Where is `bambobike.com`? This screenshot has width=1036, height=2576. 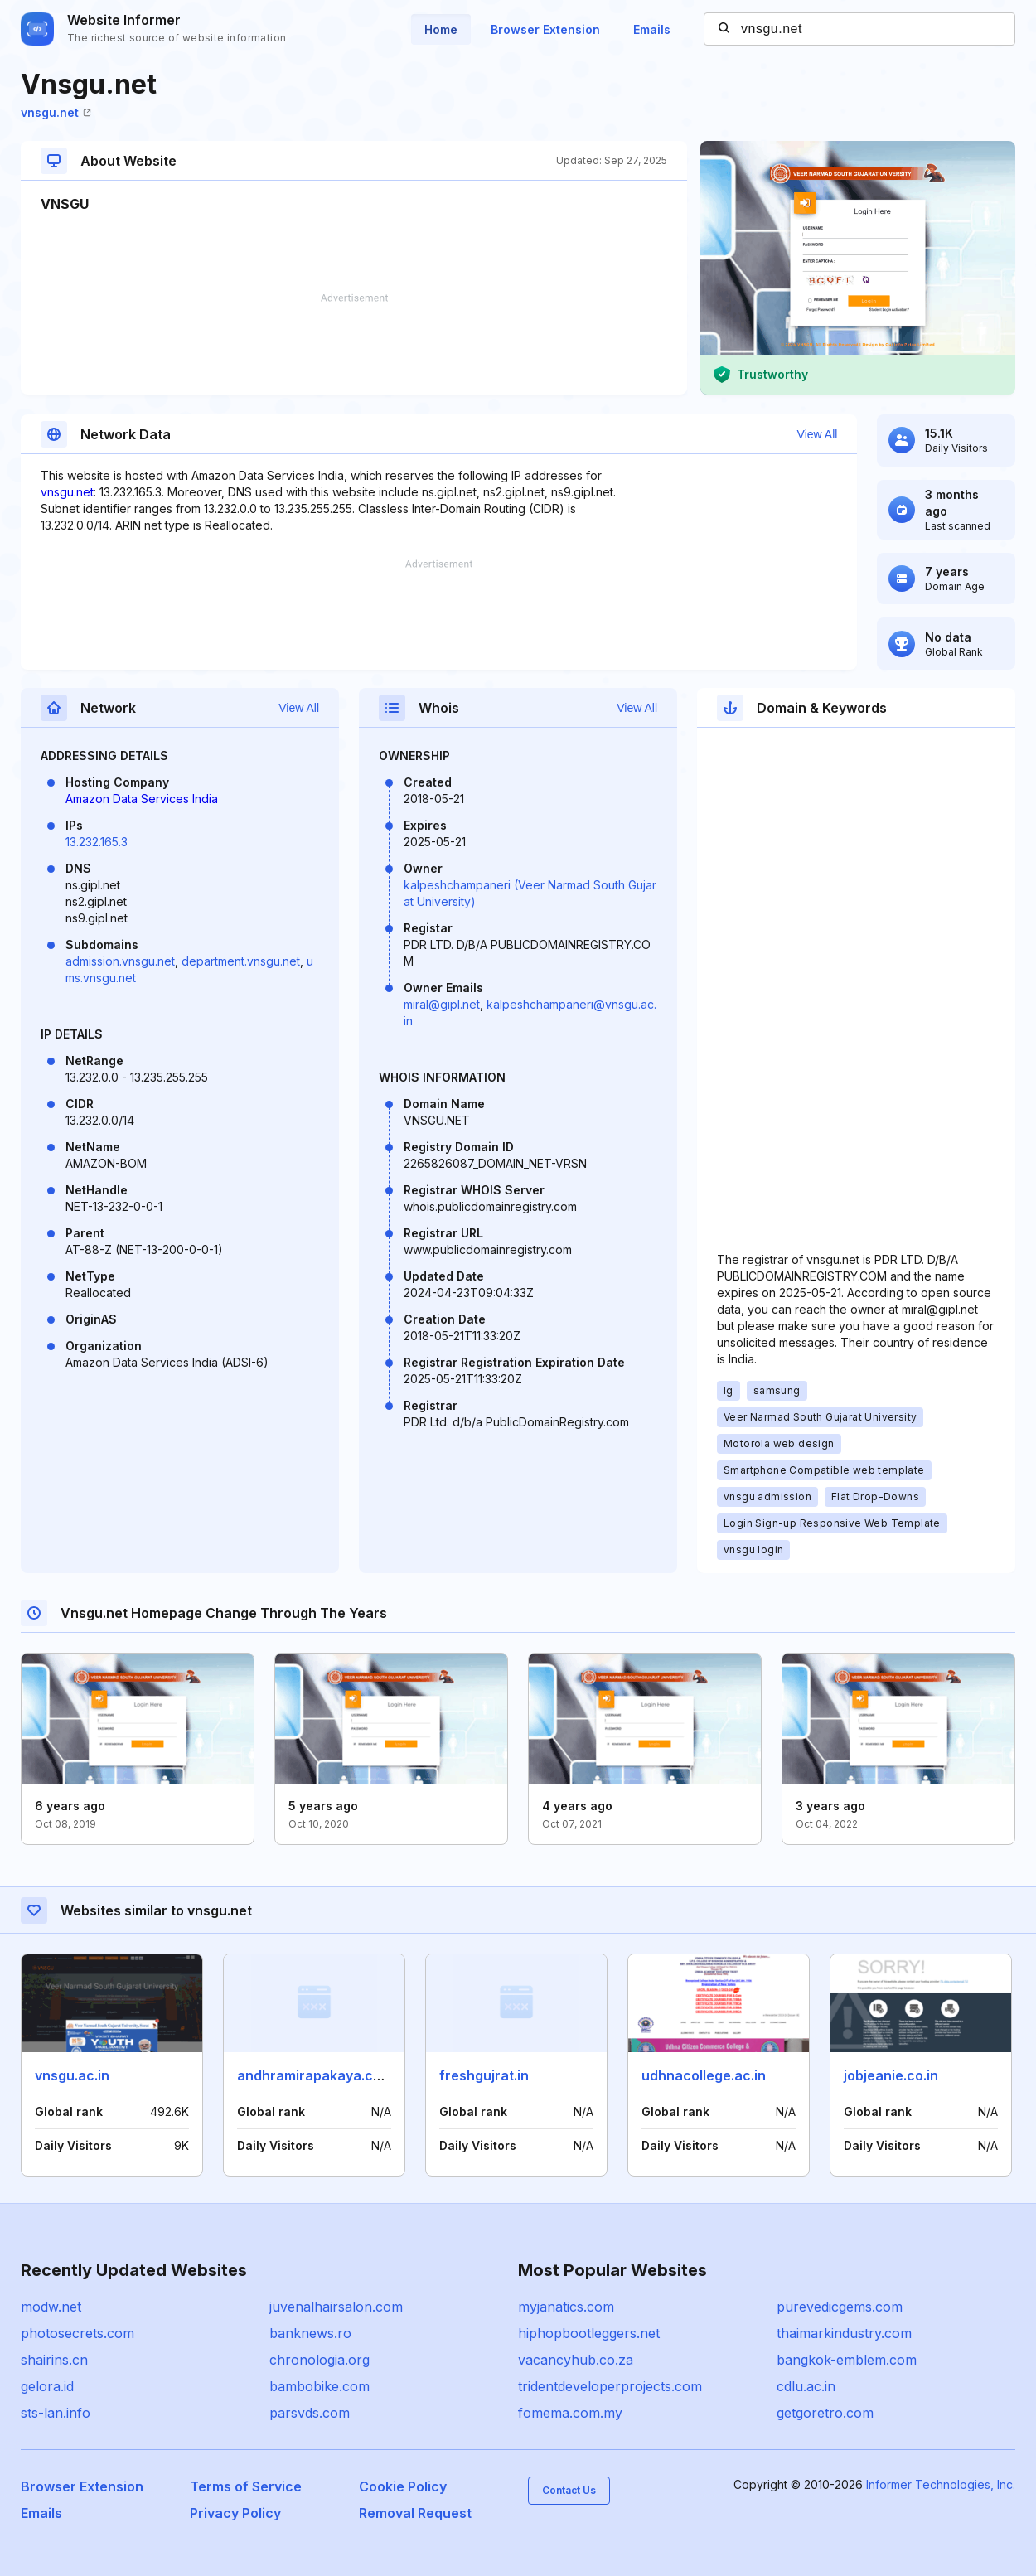 bambobike.com is located at coordinates (319, 2386).